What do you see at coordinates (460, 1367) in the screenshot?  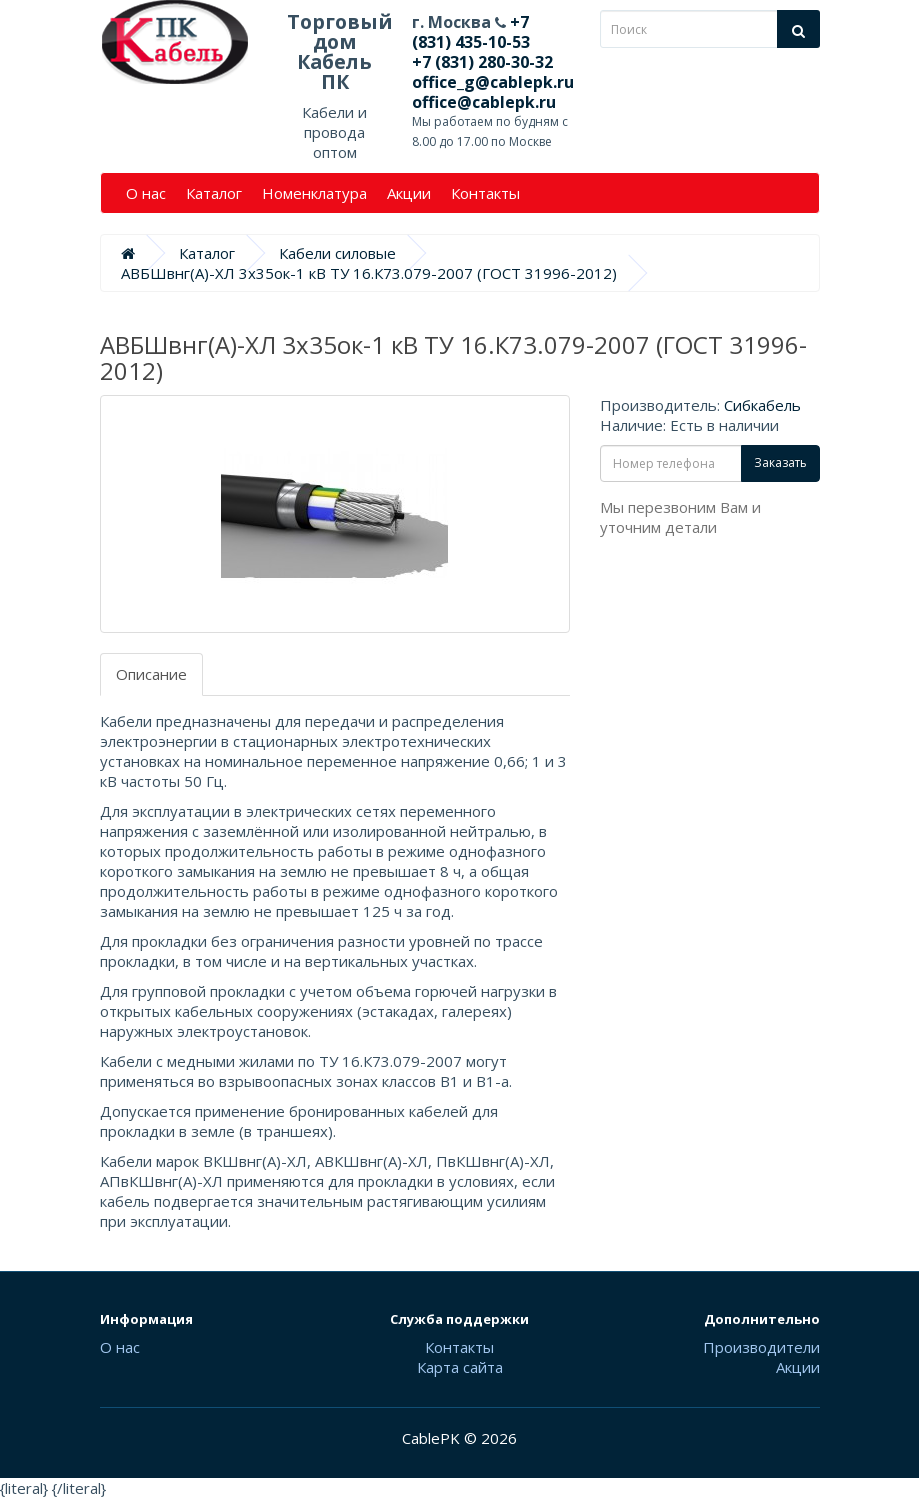 I see `Карта сайта` at bounding box center [460, 1367].